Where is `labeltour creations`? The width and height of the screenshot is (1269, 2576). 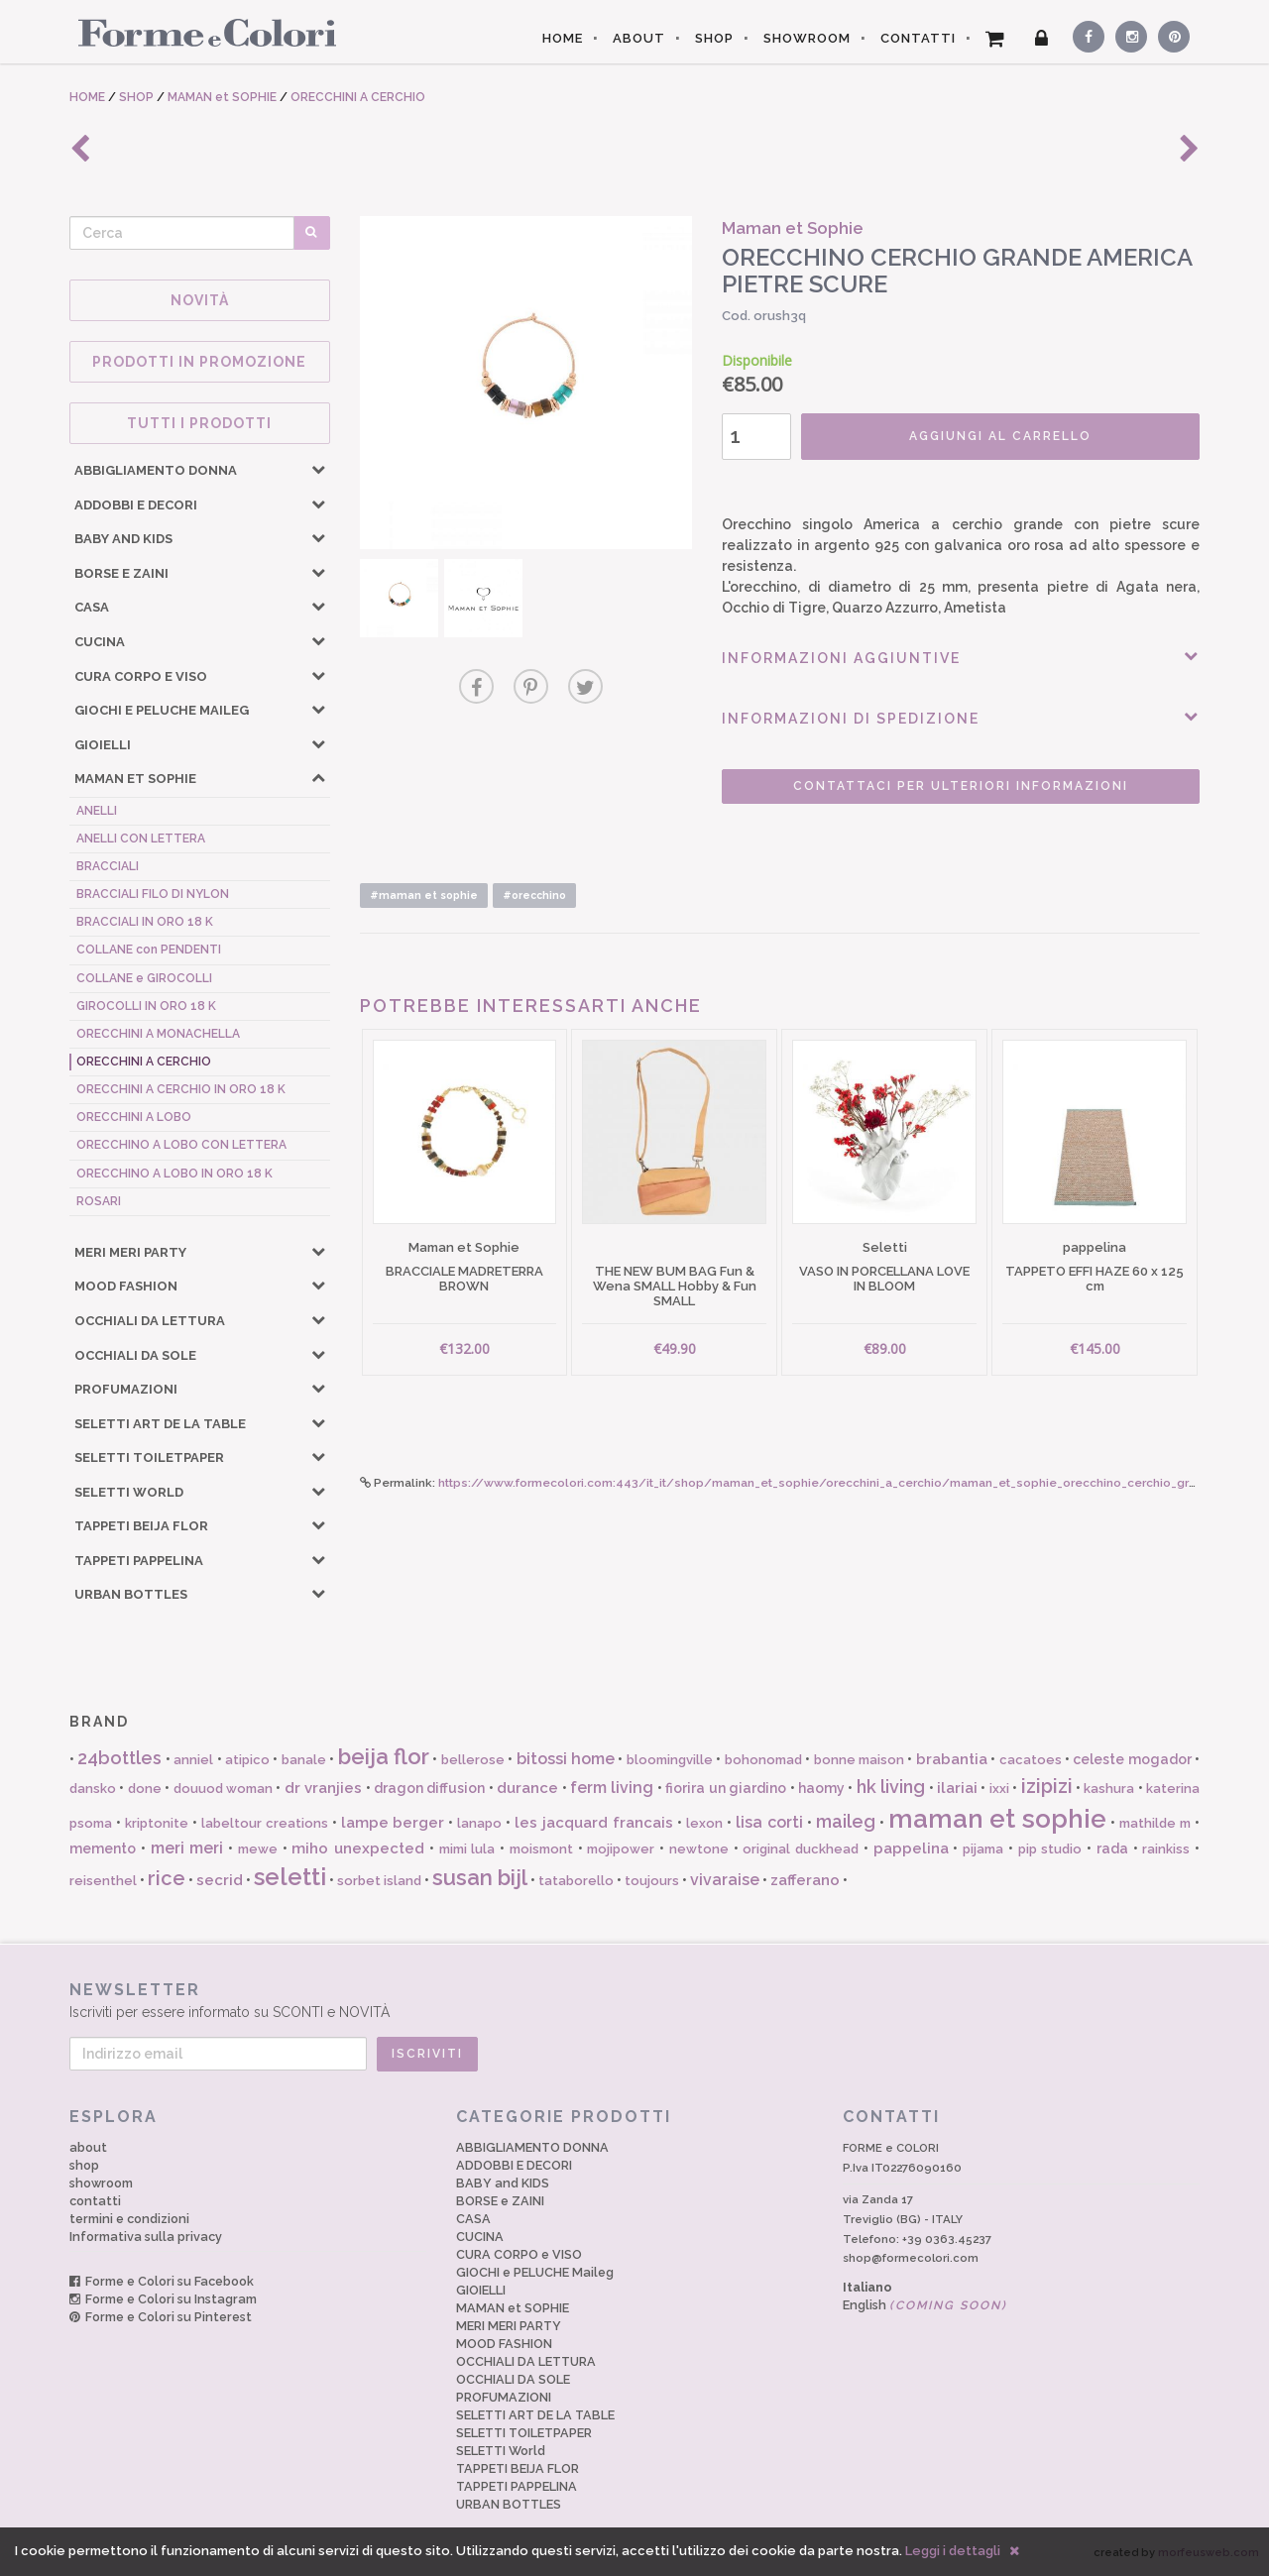 labeltour creations is located at coordinates (264, 1823).